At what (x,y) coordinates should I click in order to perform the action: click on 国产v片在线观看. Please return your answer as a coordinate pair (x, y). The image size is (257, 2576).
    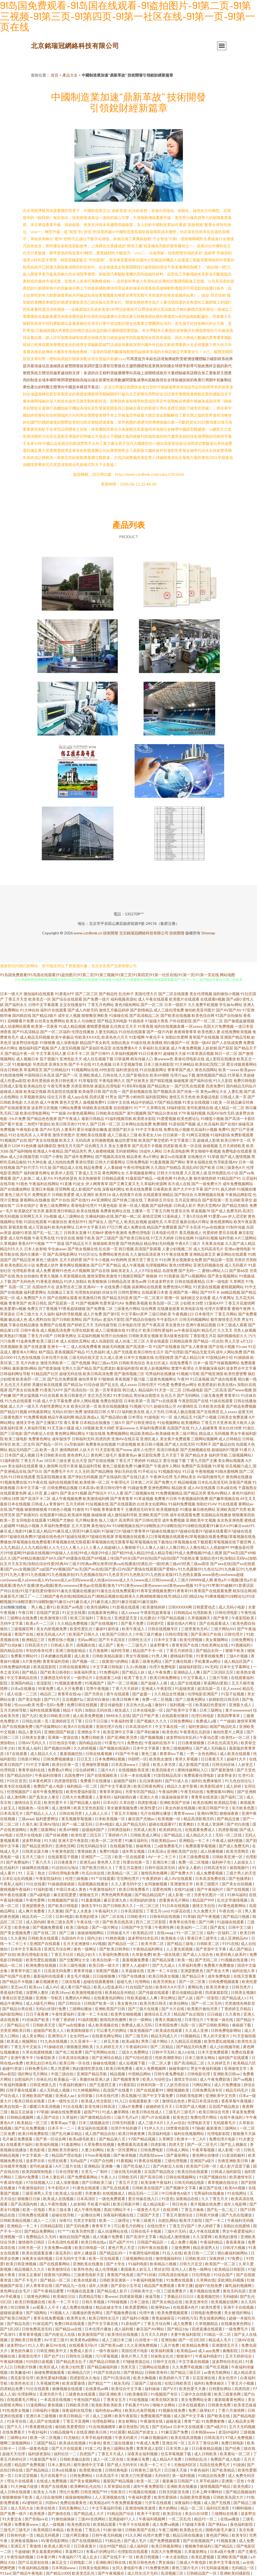
    Looking at the image, I should click on (156, 2117).